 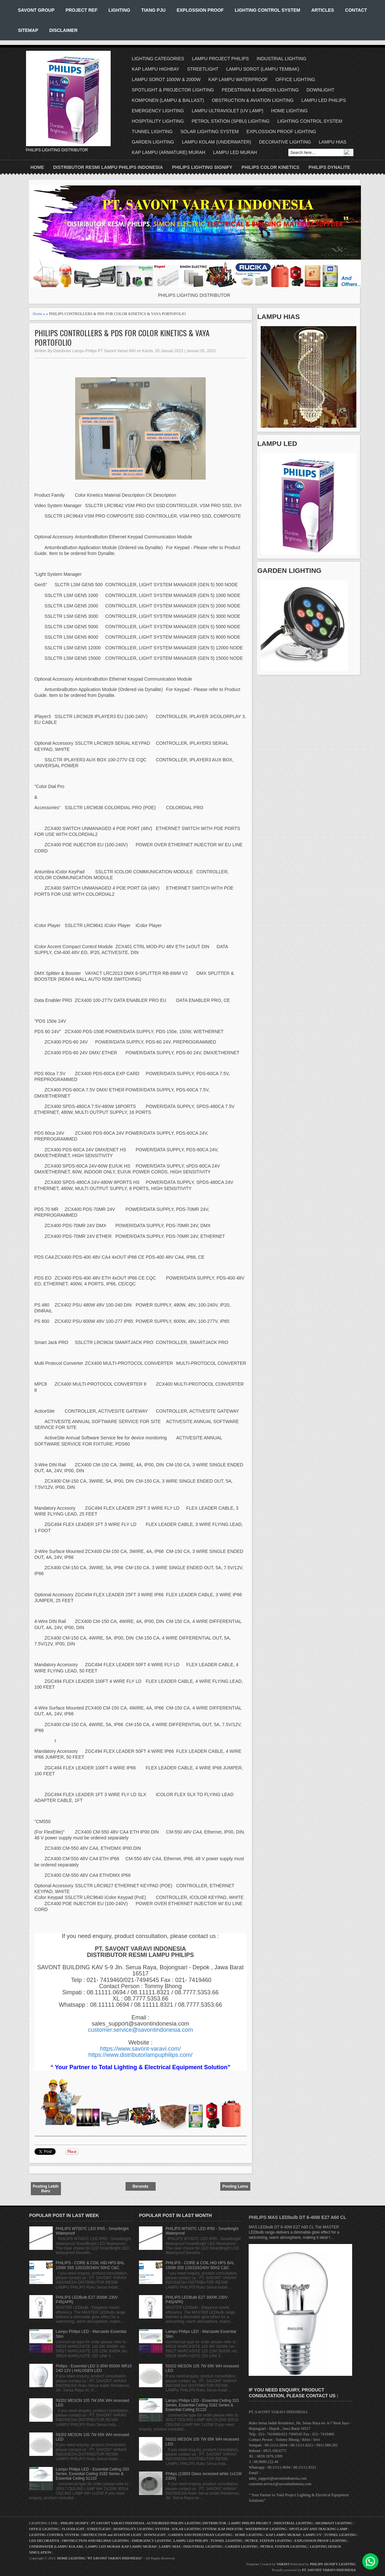 What do you see at coordinates (253, 100) in the screenshot?
I see `OBSTRUCTION & AVIATION LIGHTING` at bounding box center [253, 100].